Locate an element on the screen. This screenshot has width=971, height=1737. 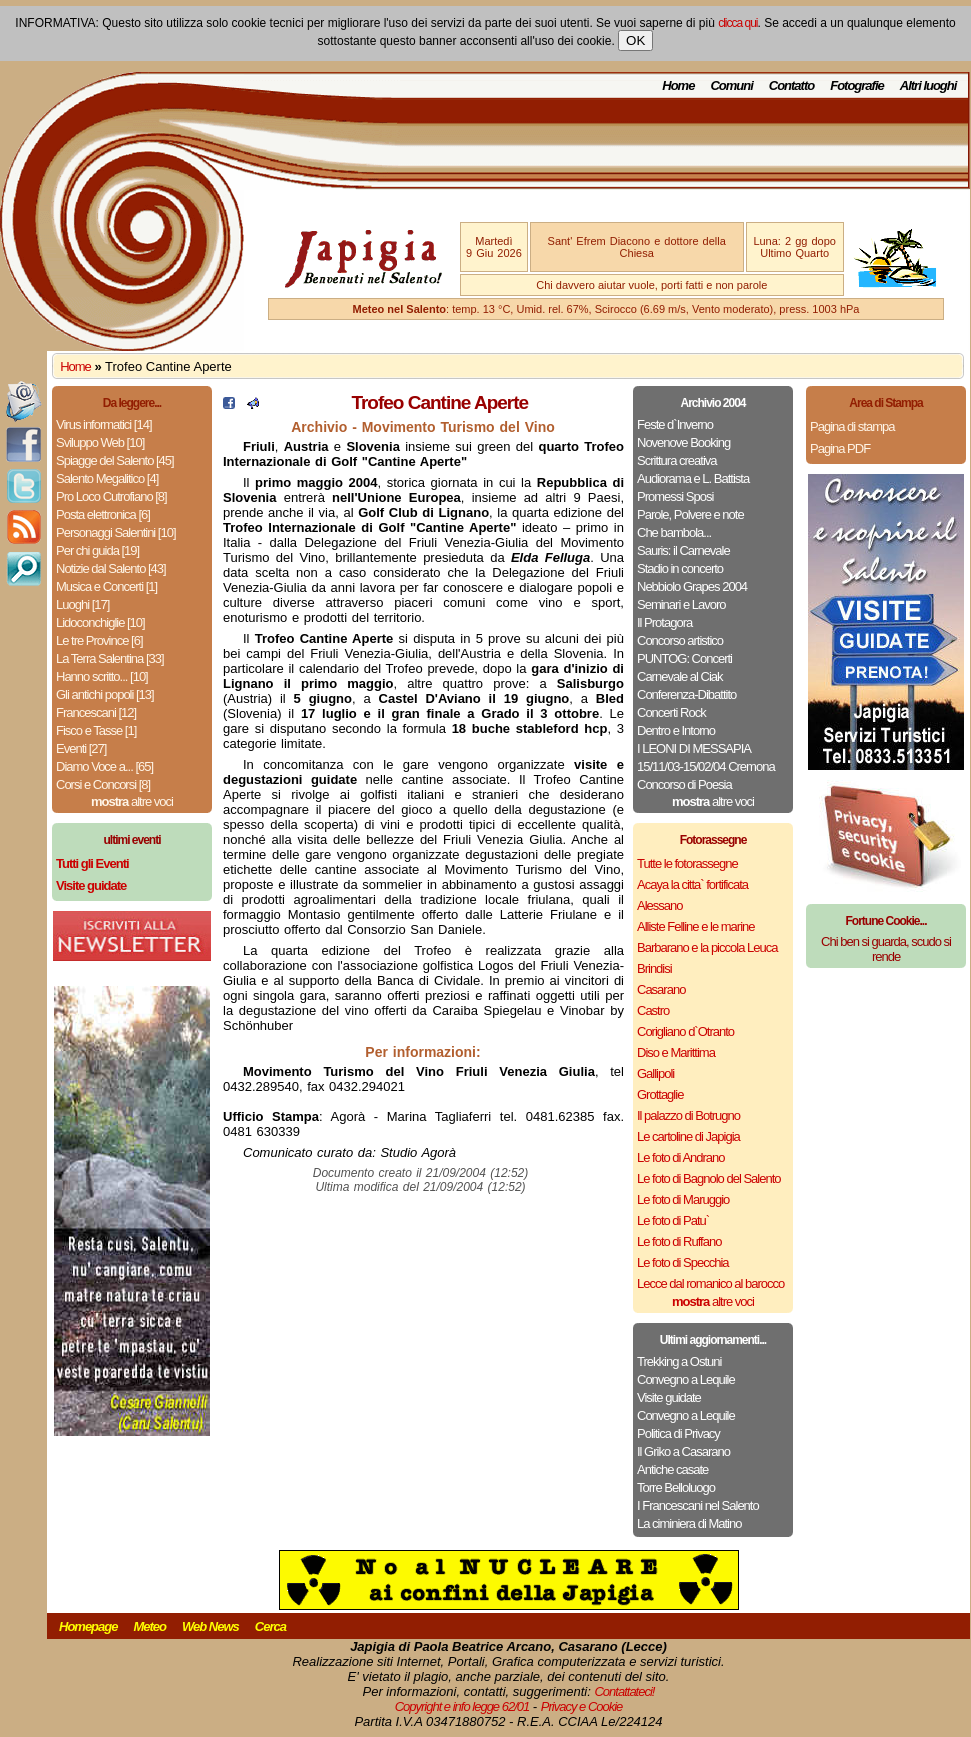
Il Protagora is located at coordinates (664, 622).